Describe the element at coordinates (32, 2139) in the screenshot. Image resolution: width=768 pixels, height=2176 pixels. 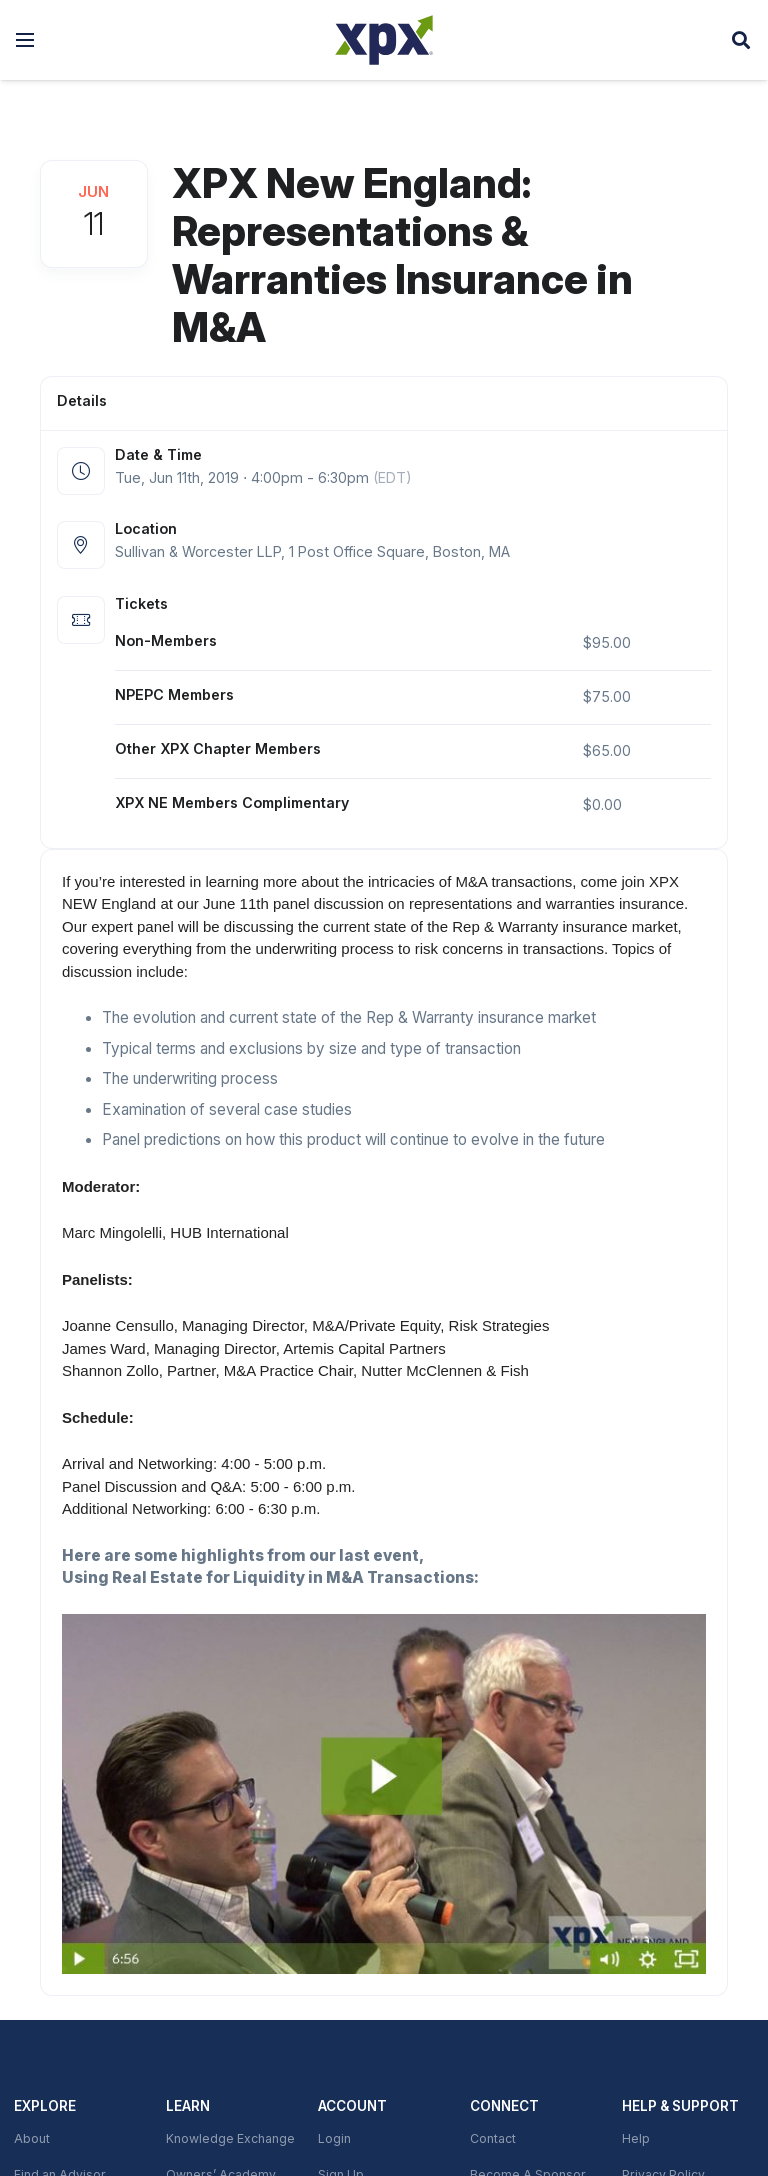
I see `About` at that location.